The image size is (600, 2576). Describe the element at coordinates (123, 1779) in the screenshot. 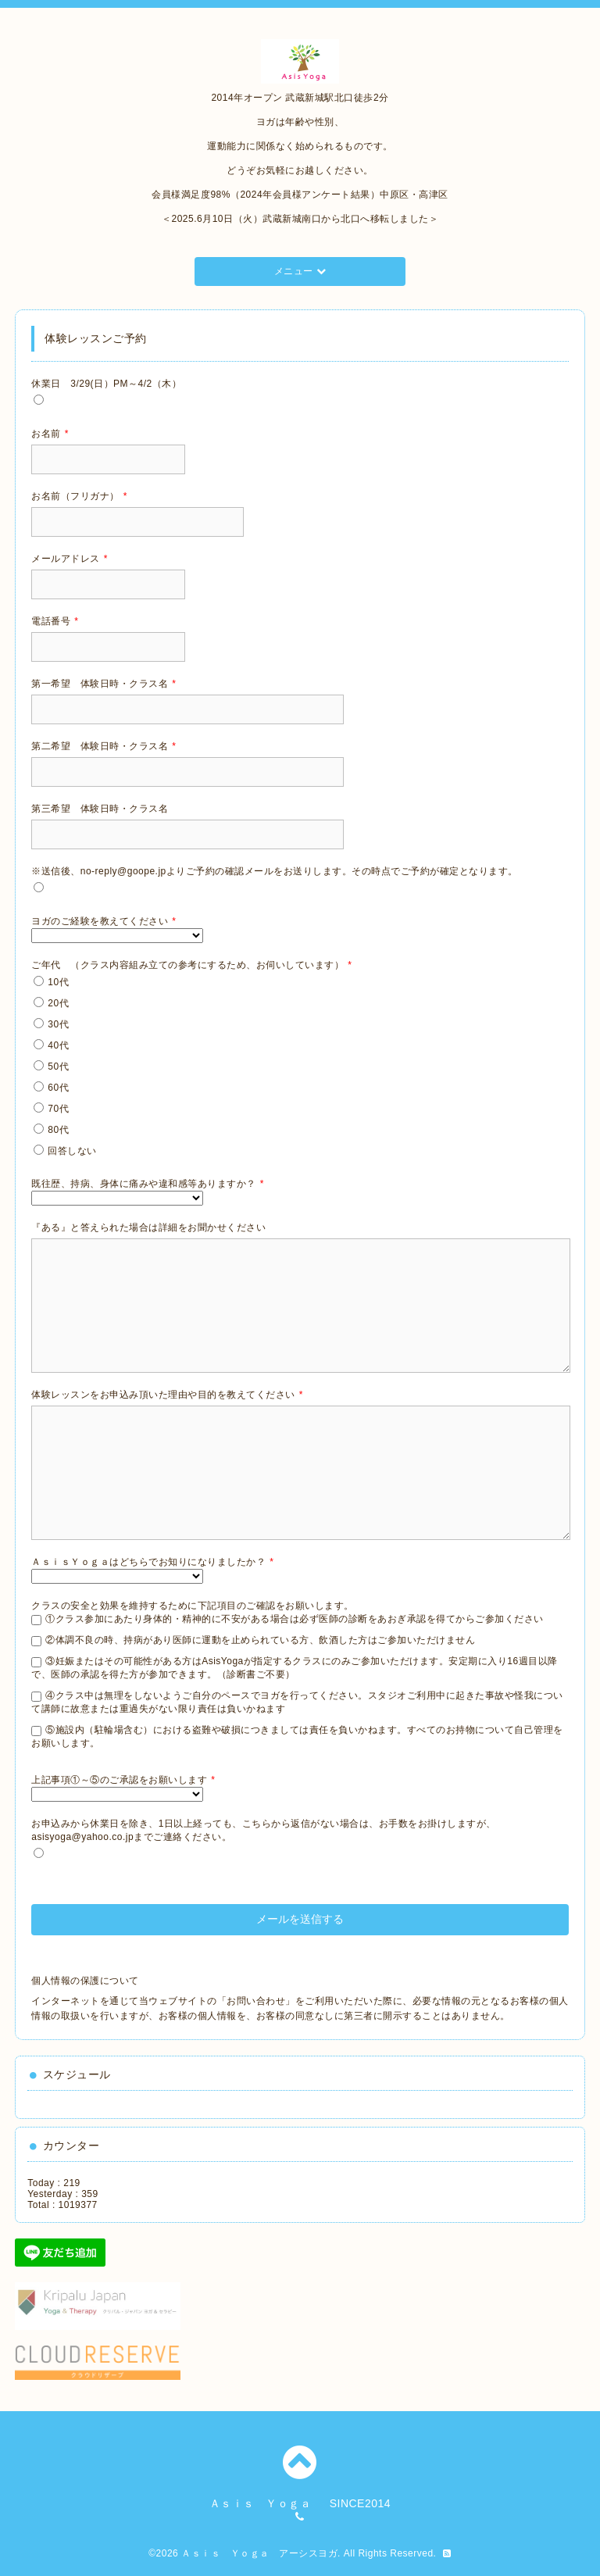

I see `上記事項①～⑤のご承認をお願いします` at that location.